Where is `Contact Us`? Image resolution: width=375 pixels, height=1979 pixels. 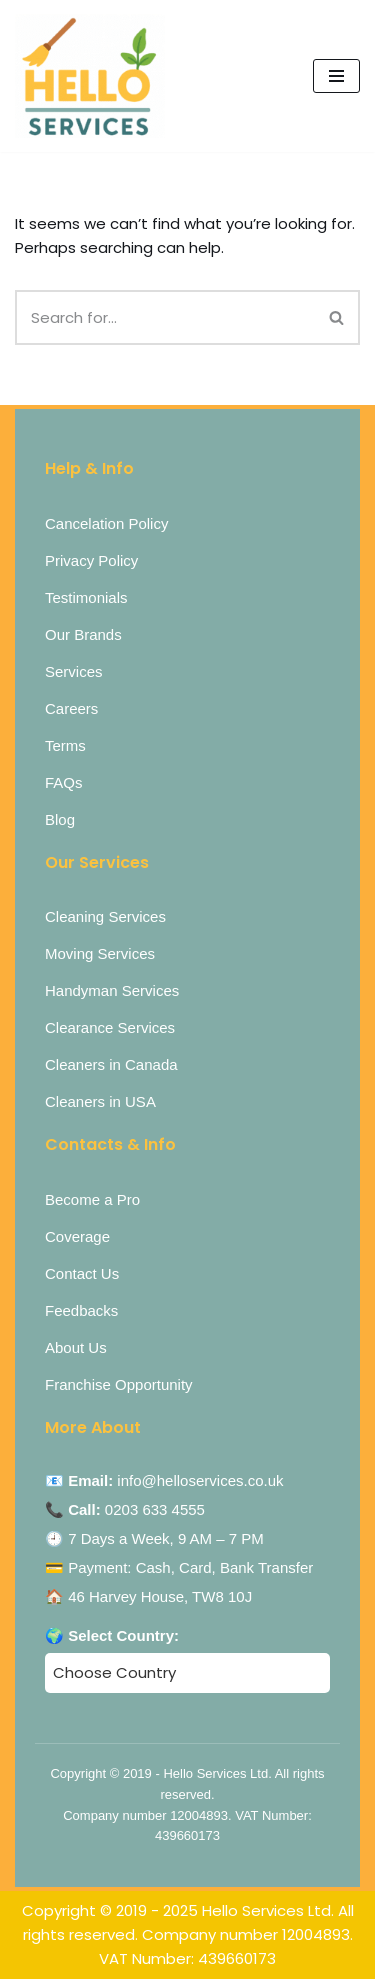
Contact Us is located at coordinates (82, 1273).